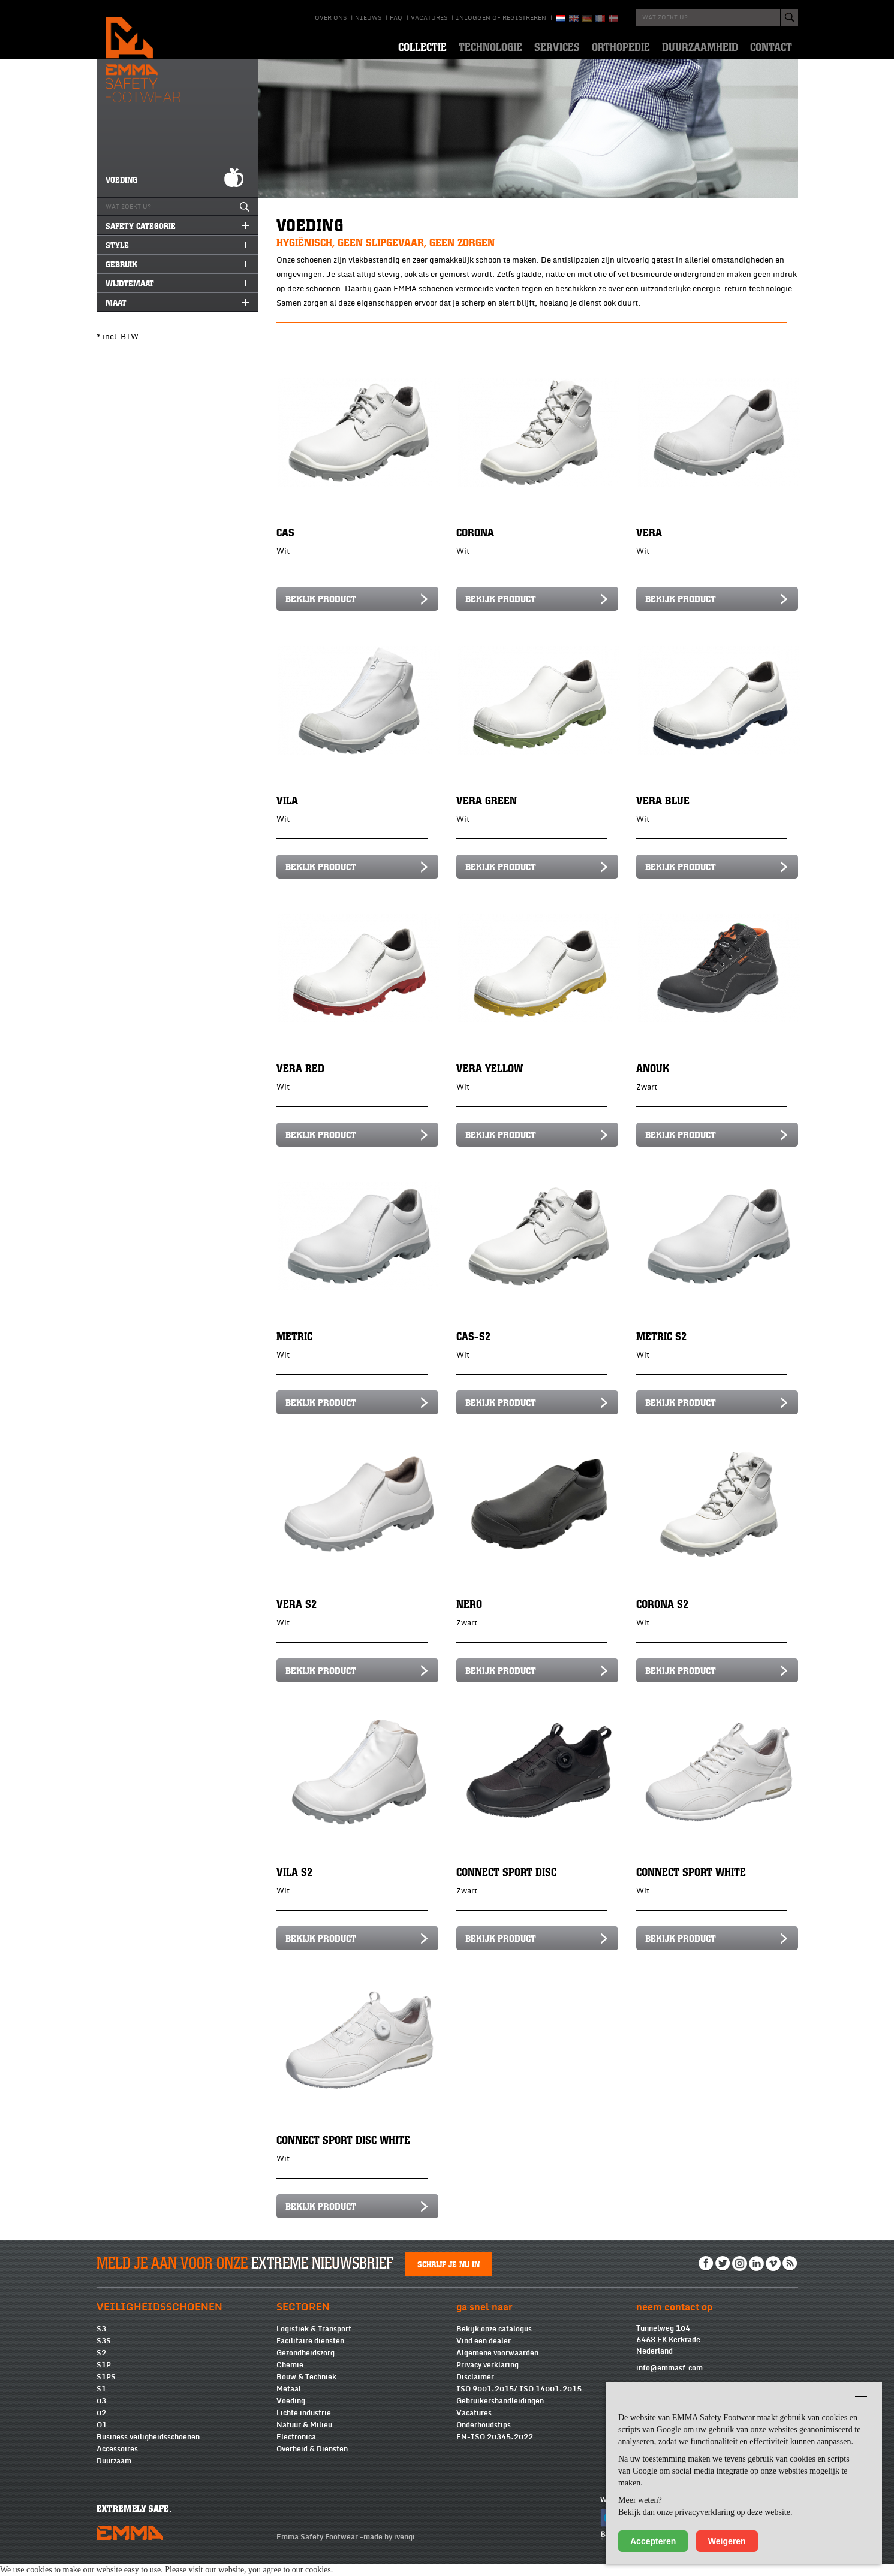  I want to click on EN-ISO 20345:2022, so click(494, 2449).